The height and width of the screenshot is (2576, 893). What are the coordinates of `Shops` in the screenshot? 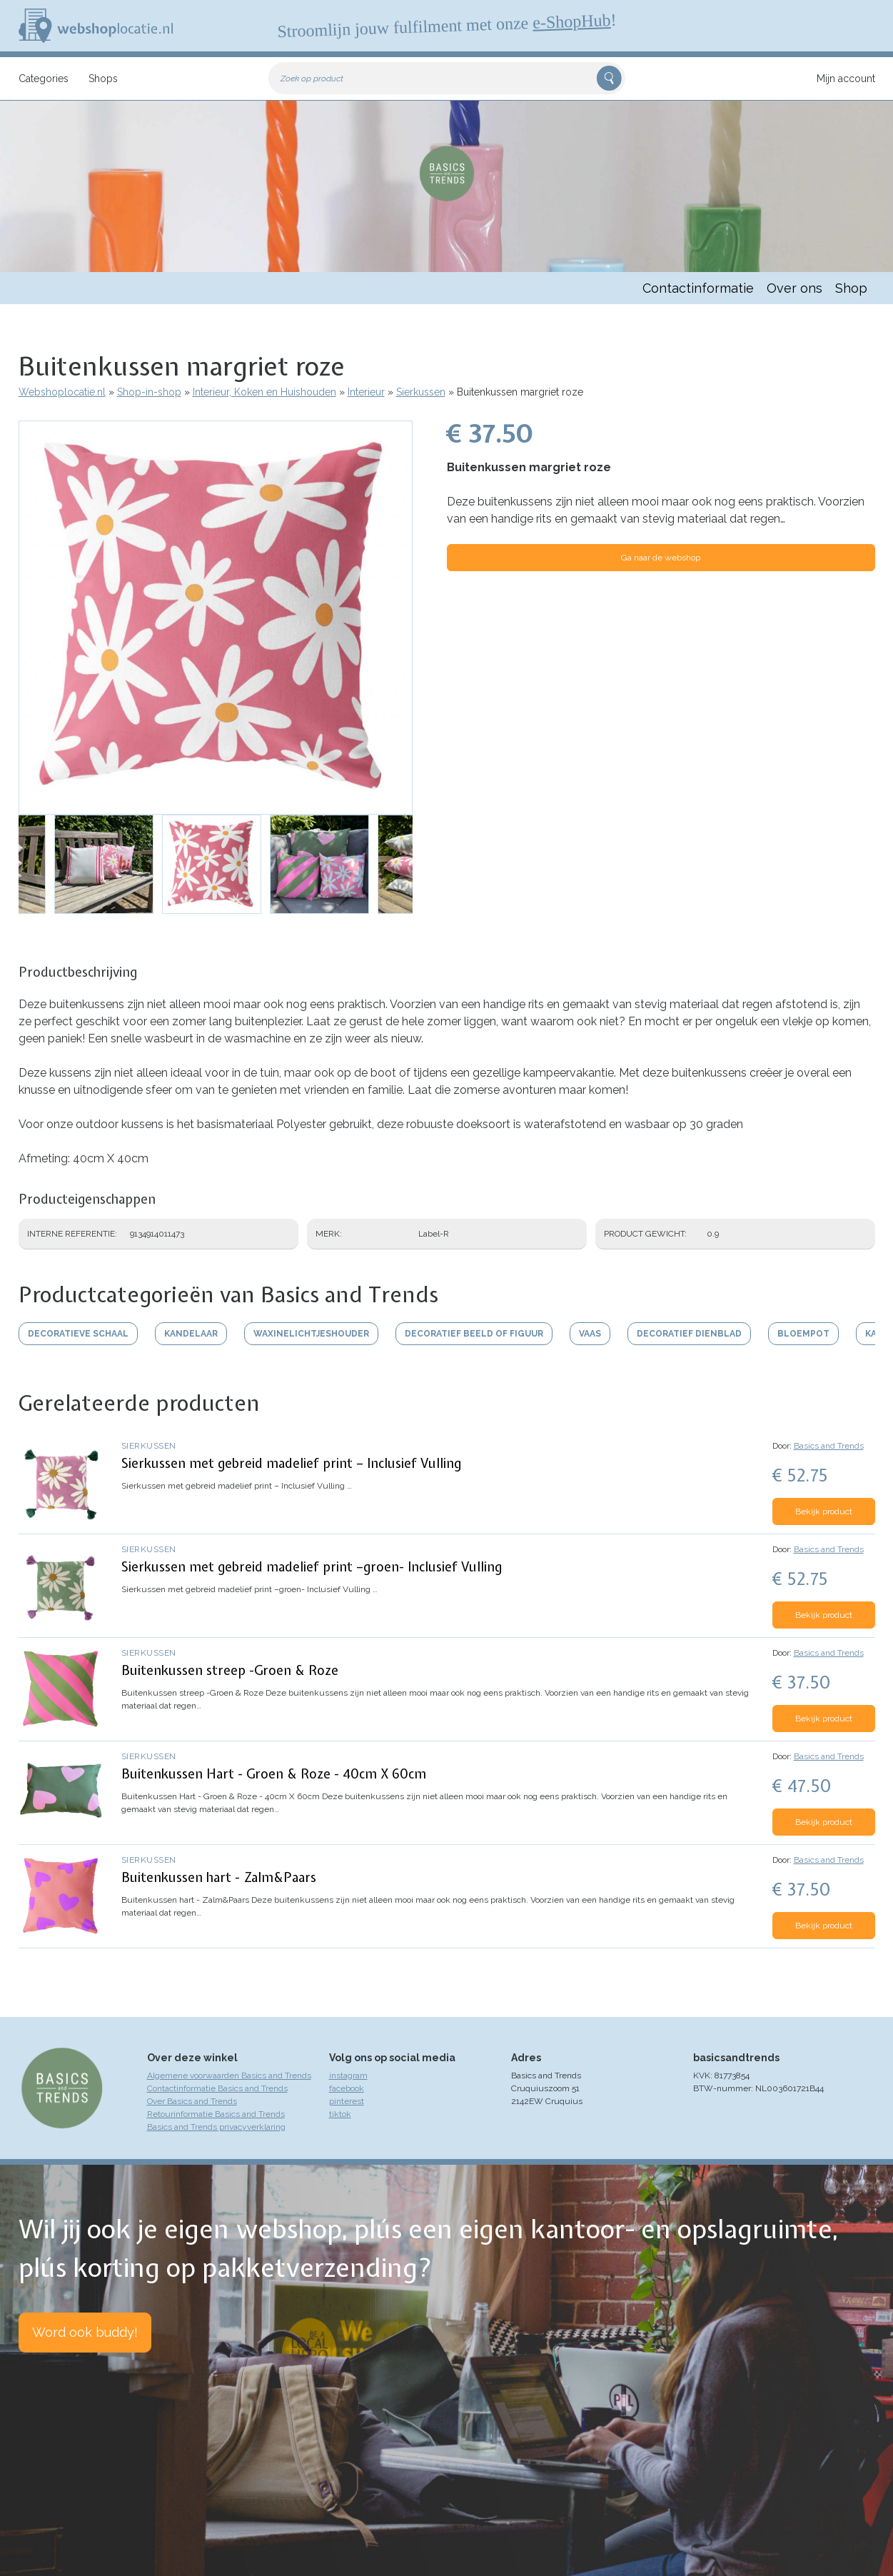 It's located at (103, 78).